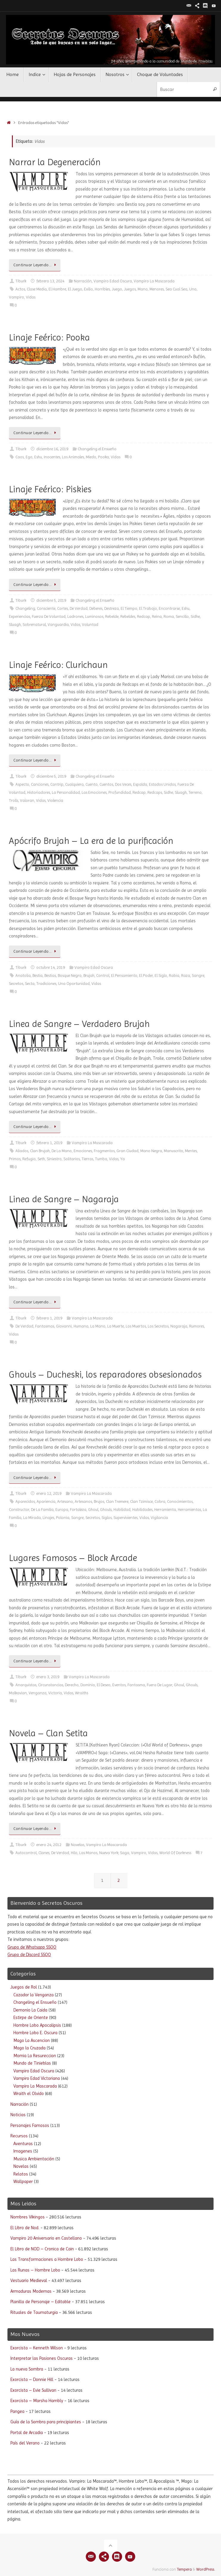 This screenshot has height=2576, width=221. Describe the element at coordinates (99, 1501) in the screenshot. I see `Brujos` at that location.